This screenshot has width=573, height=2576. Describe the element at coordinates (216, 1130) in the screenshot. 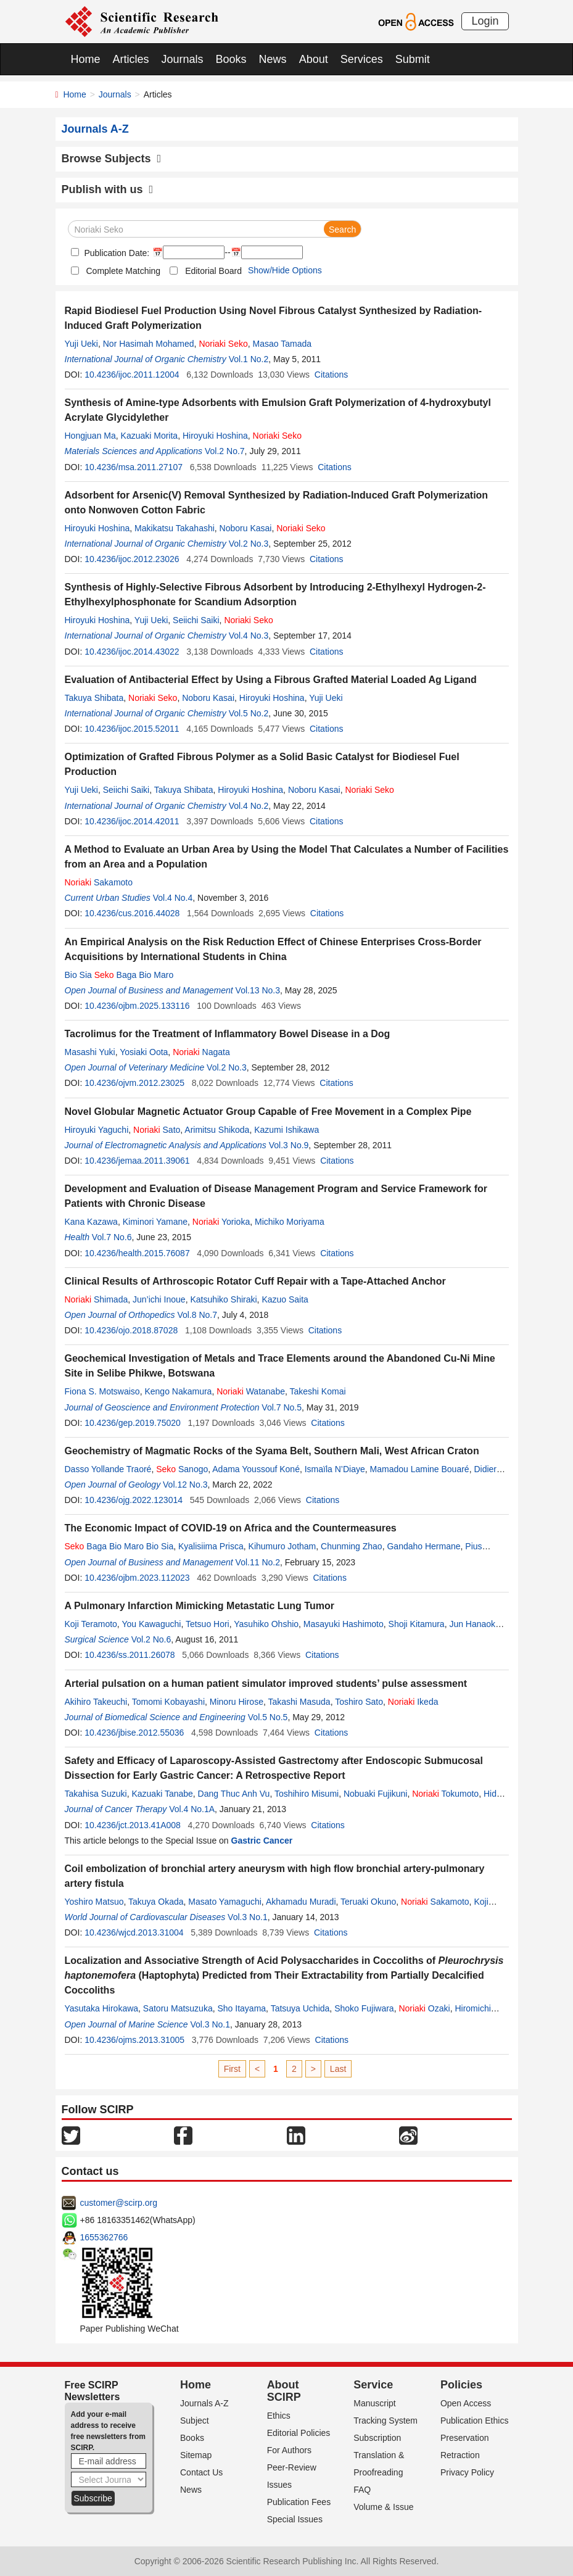

I see `Arimitsu Shikoda` at that location.